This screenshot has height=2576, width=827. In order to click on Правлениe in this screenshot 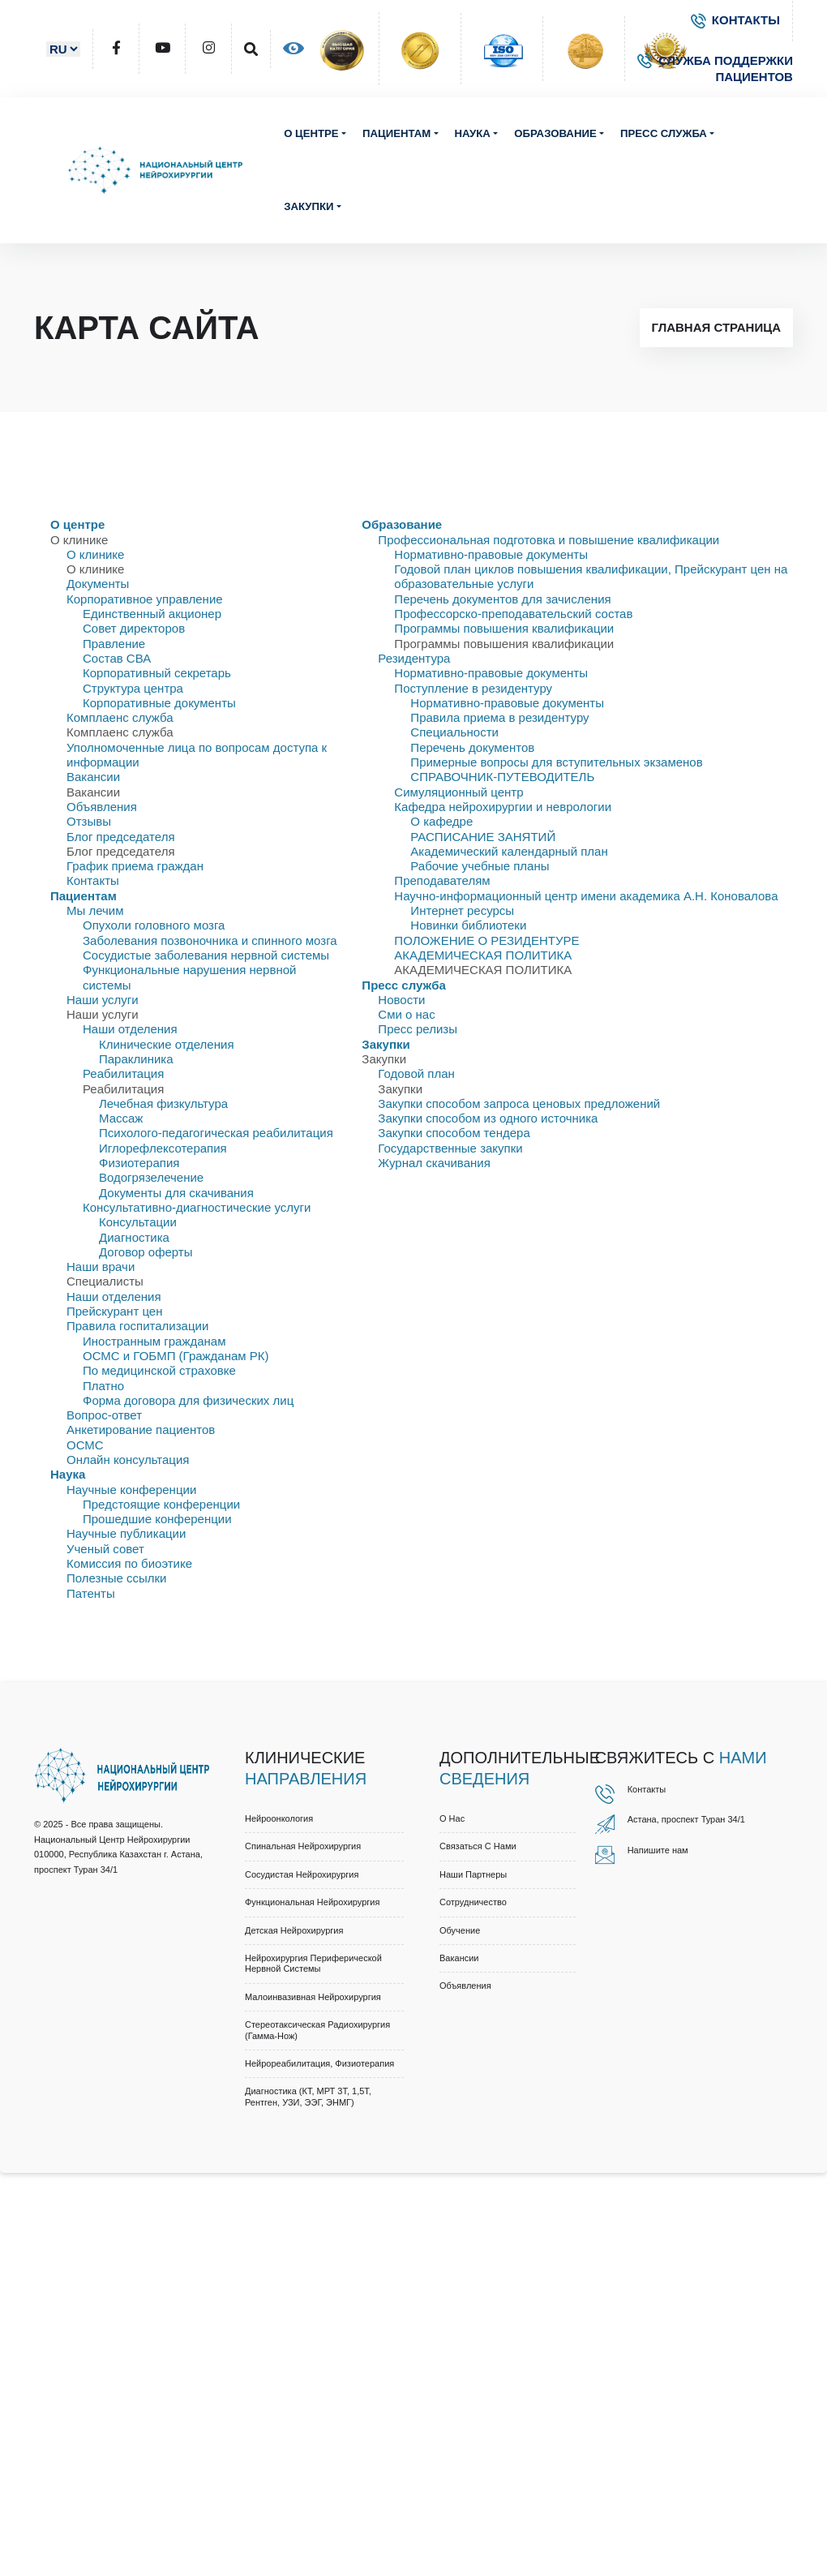, I will do `click(114, 643)`.